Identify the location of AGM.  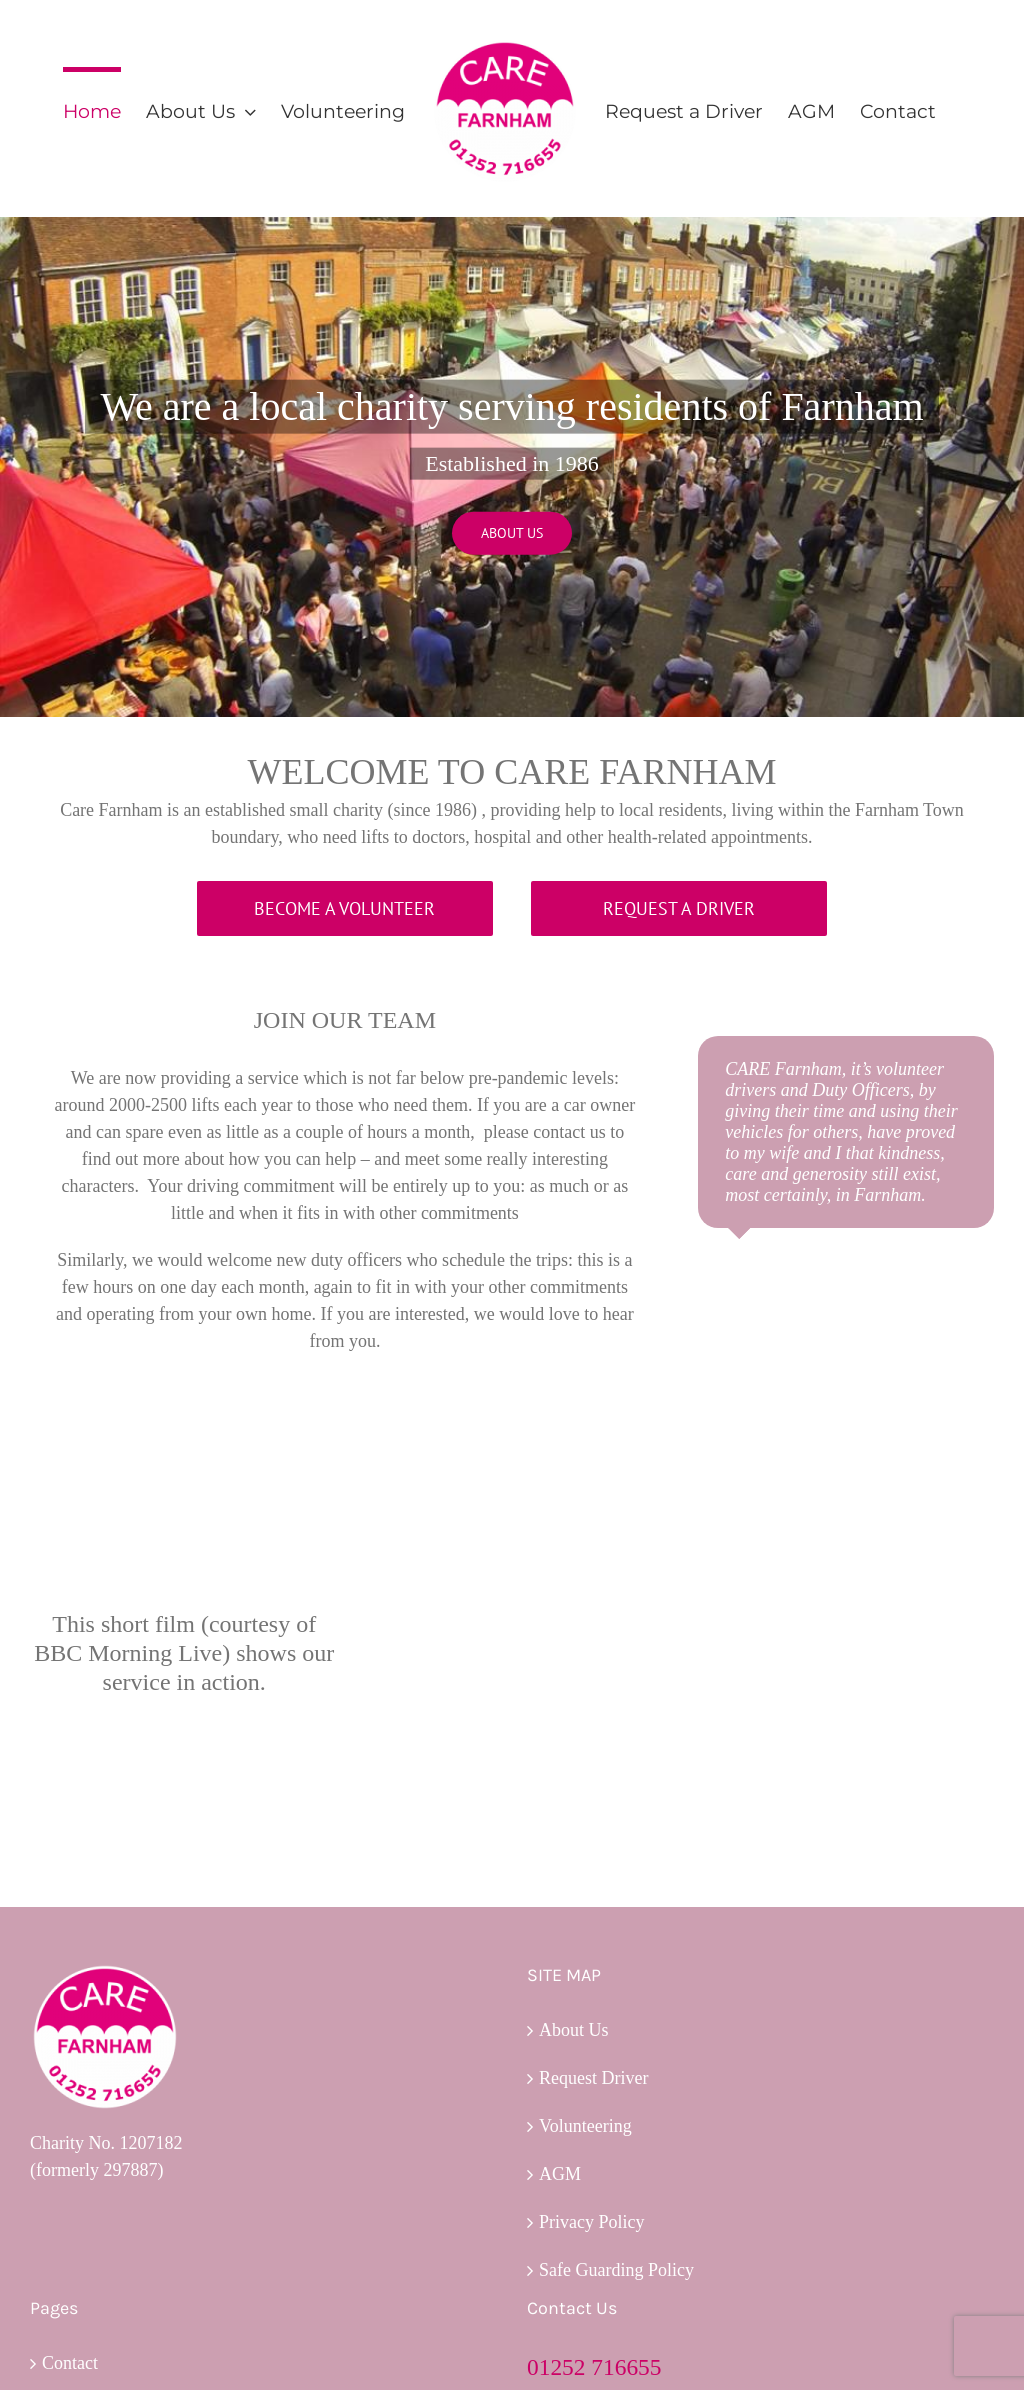
(560, 2174).